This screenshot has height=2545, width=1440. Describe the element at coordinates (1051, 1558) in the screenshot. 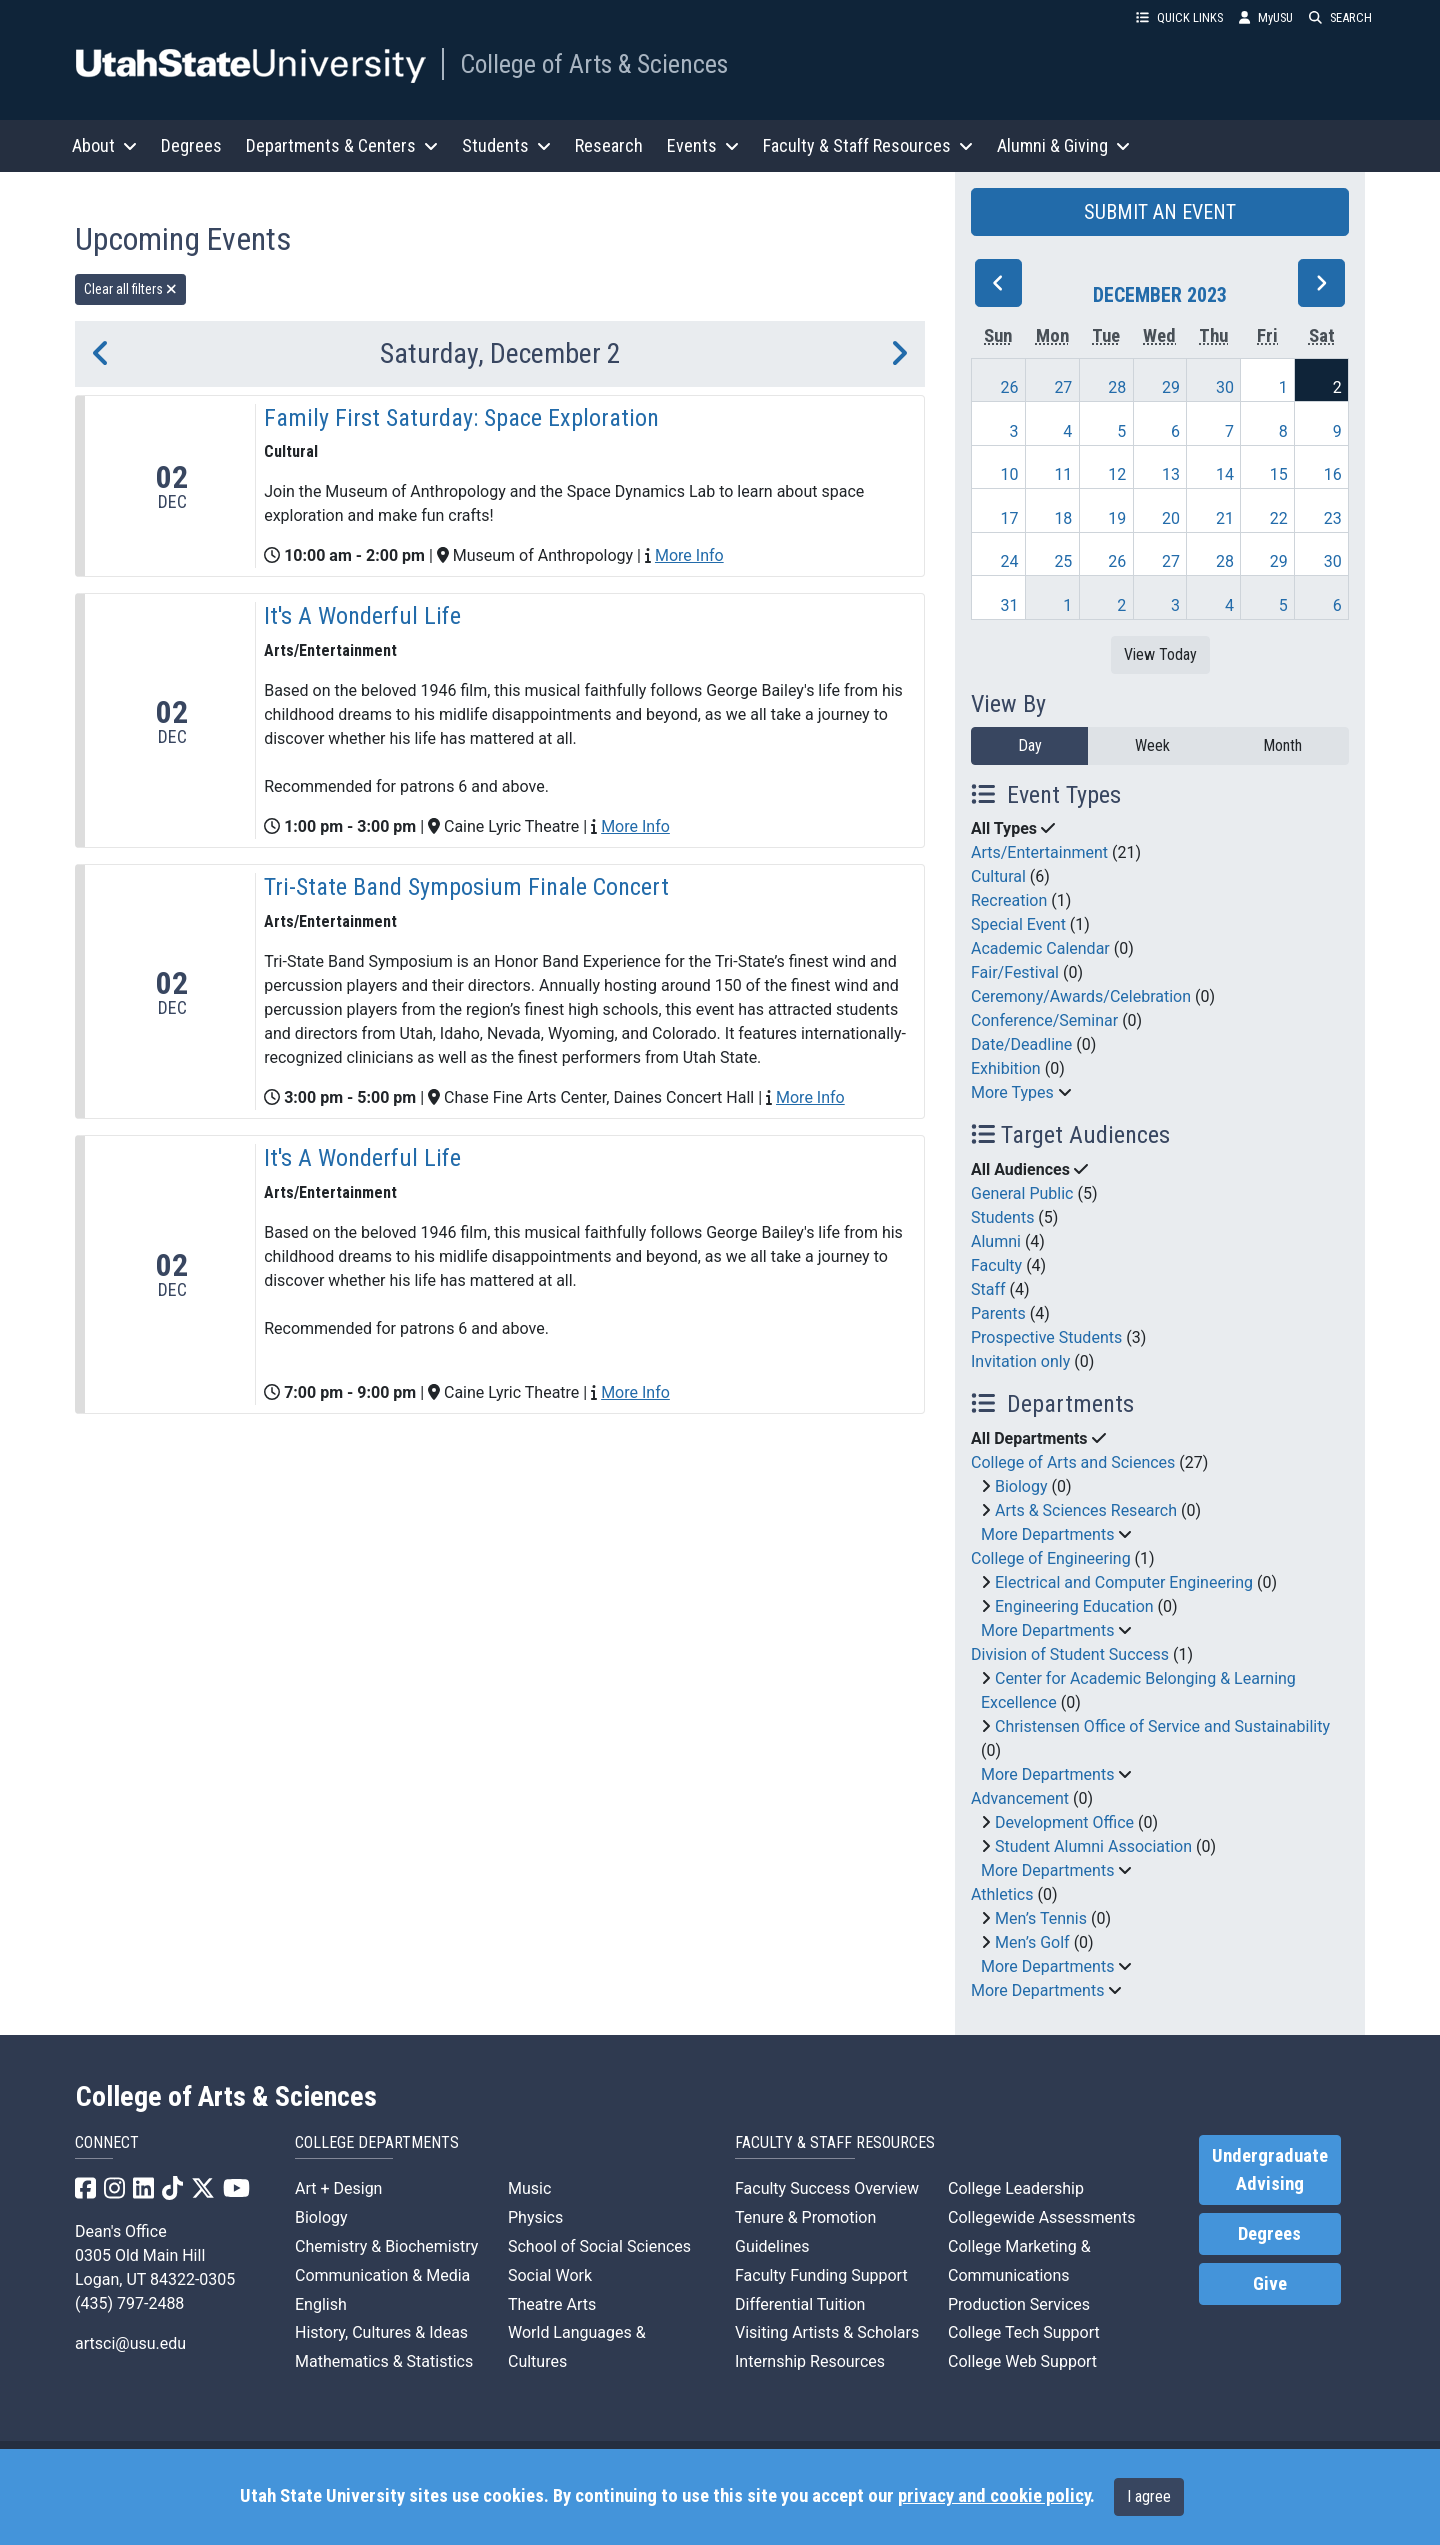

I see `College of Engineering` at that location.